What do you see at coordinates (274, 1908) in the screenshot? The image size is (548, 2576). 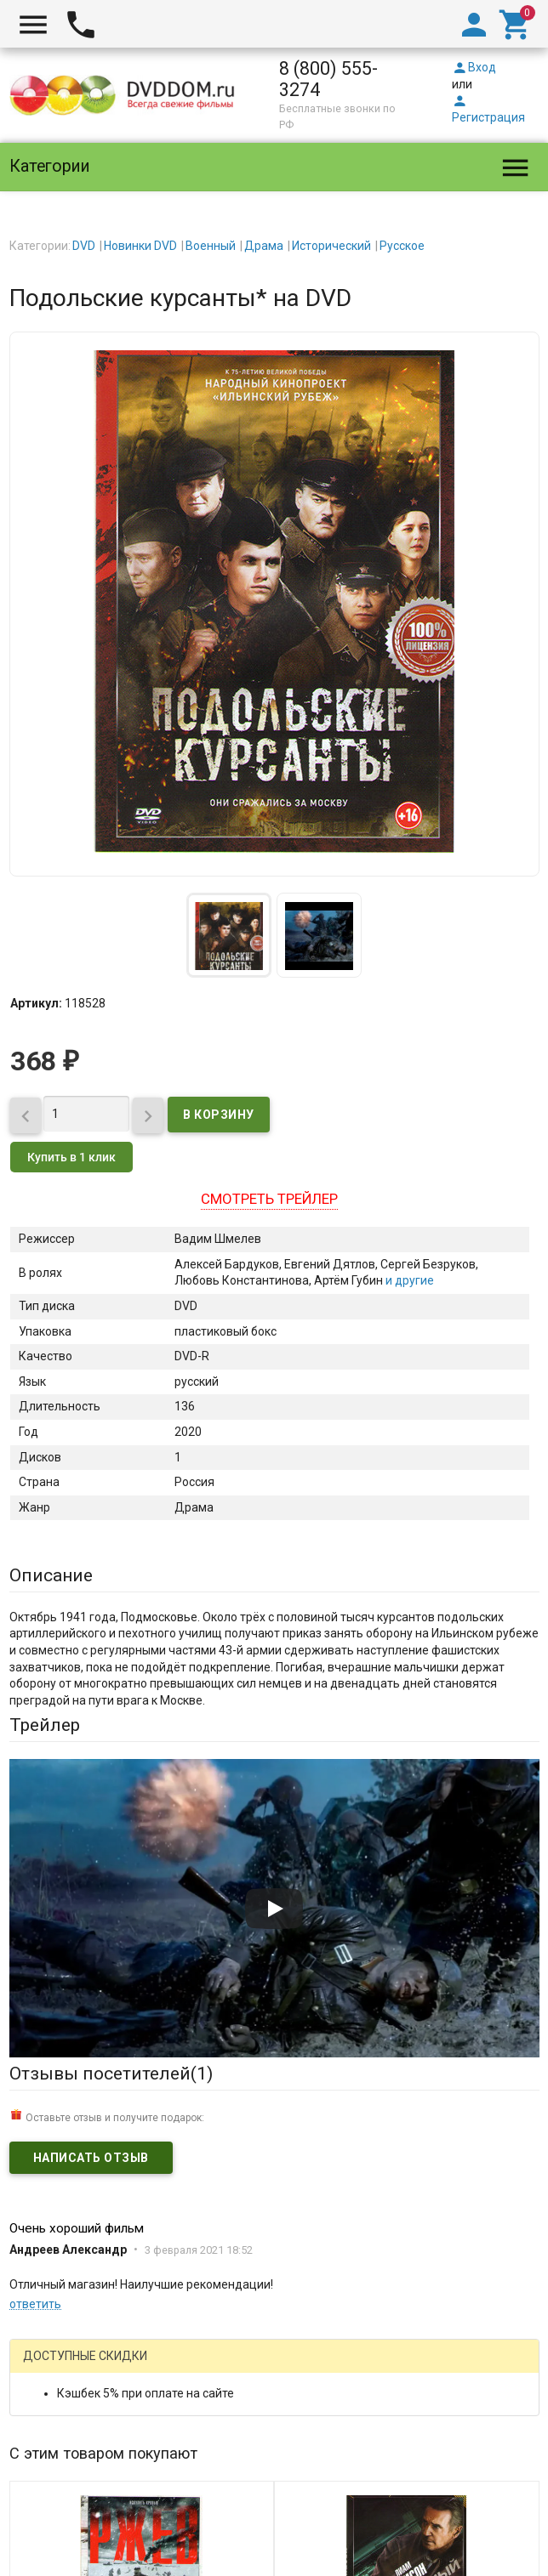 I see `[Запустить видео]` at bounding box center [274, 1908].